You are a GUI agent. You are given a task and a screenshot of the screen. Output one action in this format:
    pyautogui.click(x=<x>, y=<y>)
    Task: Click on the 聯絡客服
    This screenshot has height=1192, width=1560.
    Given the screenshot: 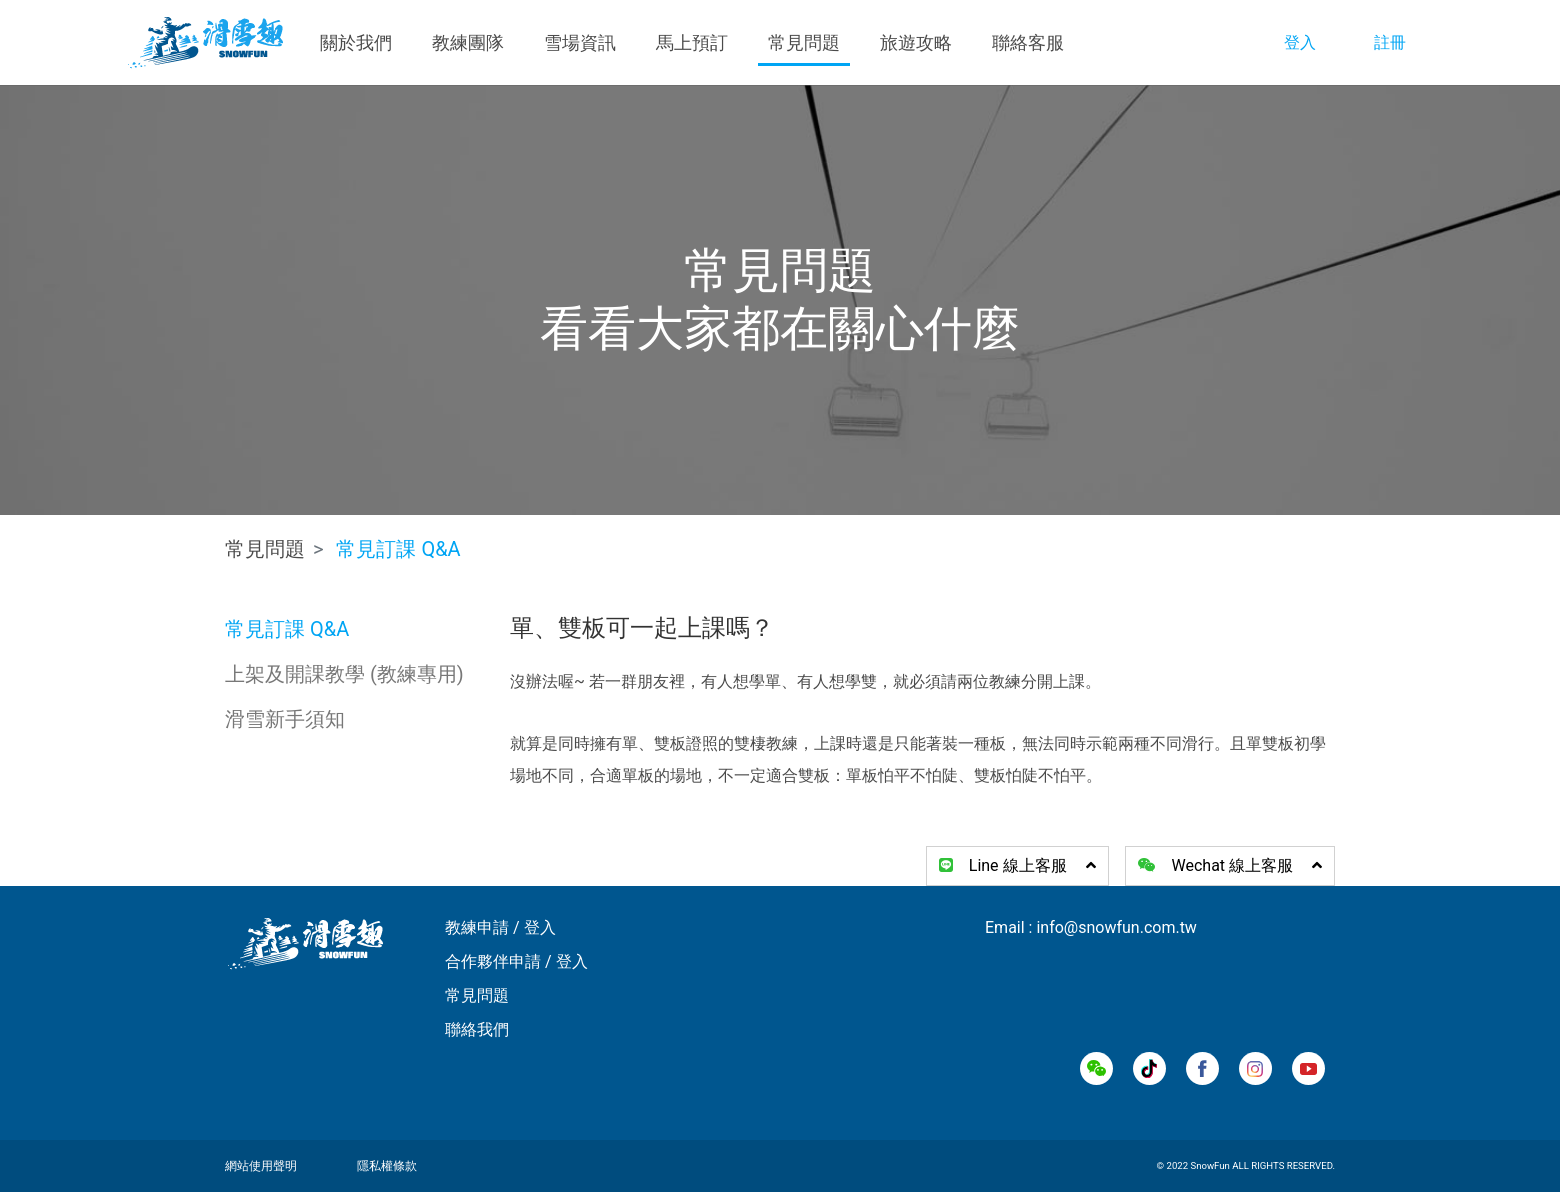 What is the action you would take?
    pyautogui.click(x=1028, y=42)
    